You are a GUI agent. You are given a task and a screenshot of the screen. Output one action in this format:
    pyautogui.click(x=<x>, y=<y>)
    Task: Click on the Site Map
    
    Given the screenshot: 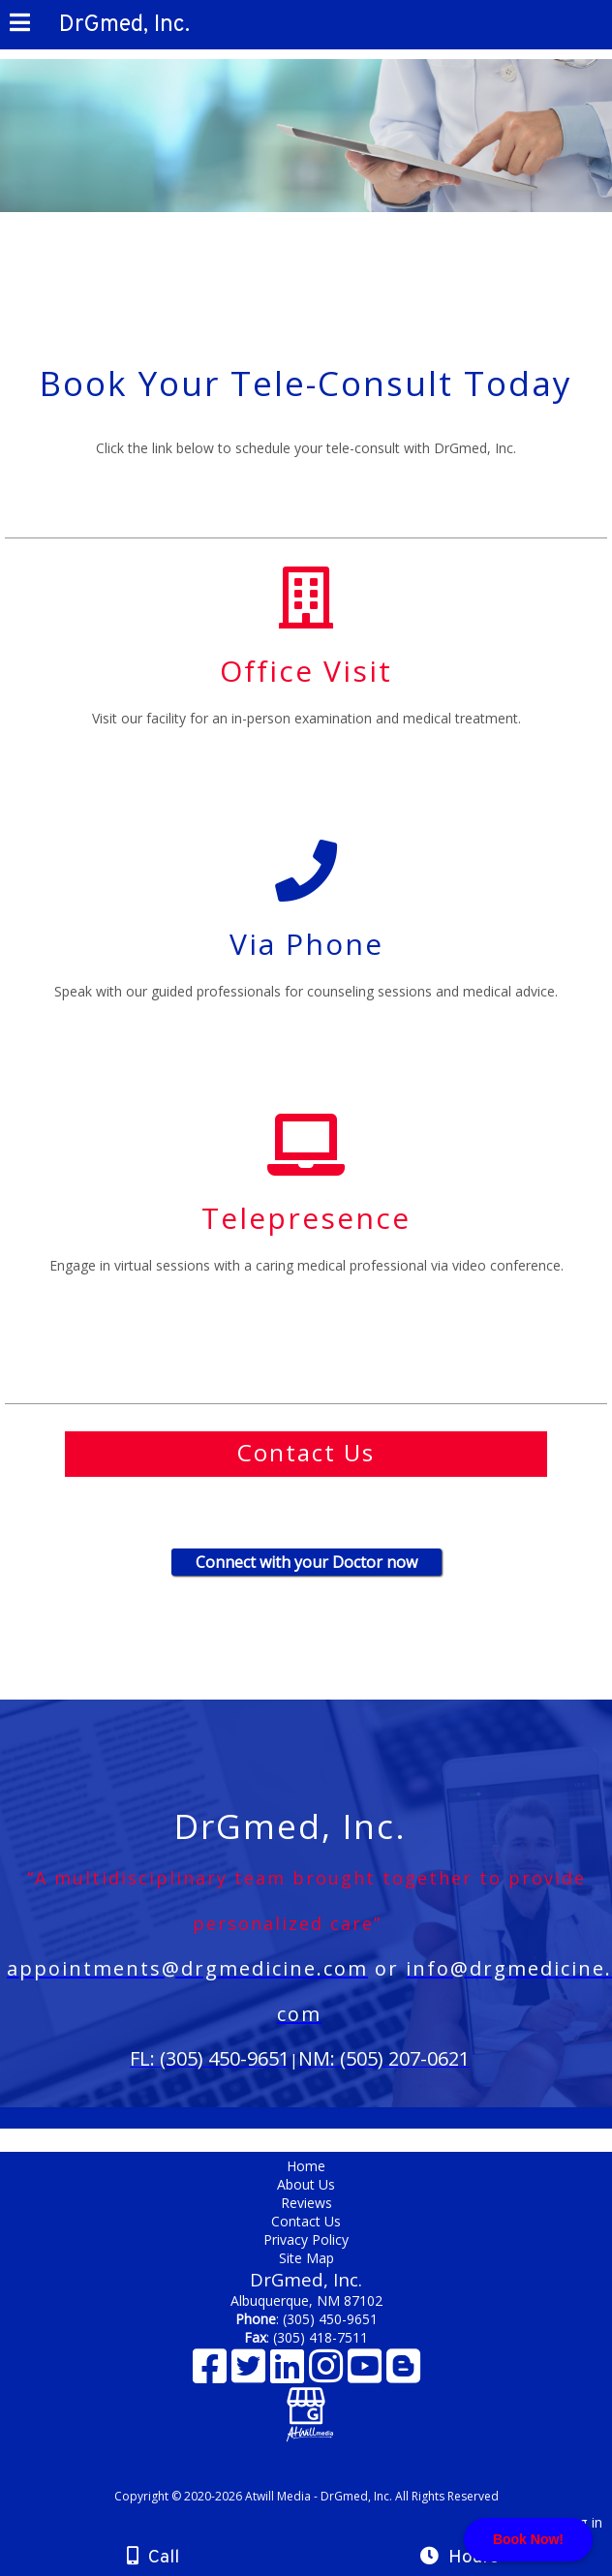 What is the action you would take?
    pyautogui.click(x=306, y=2258)
    